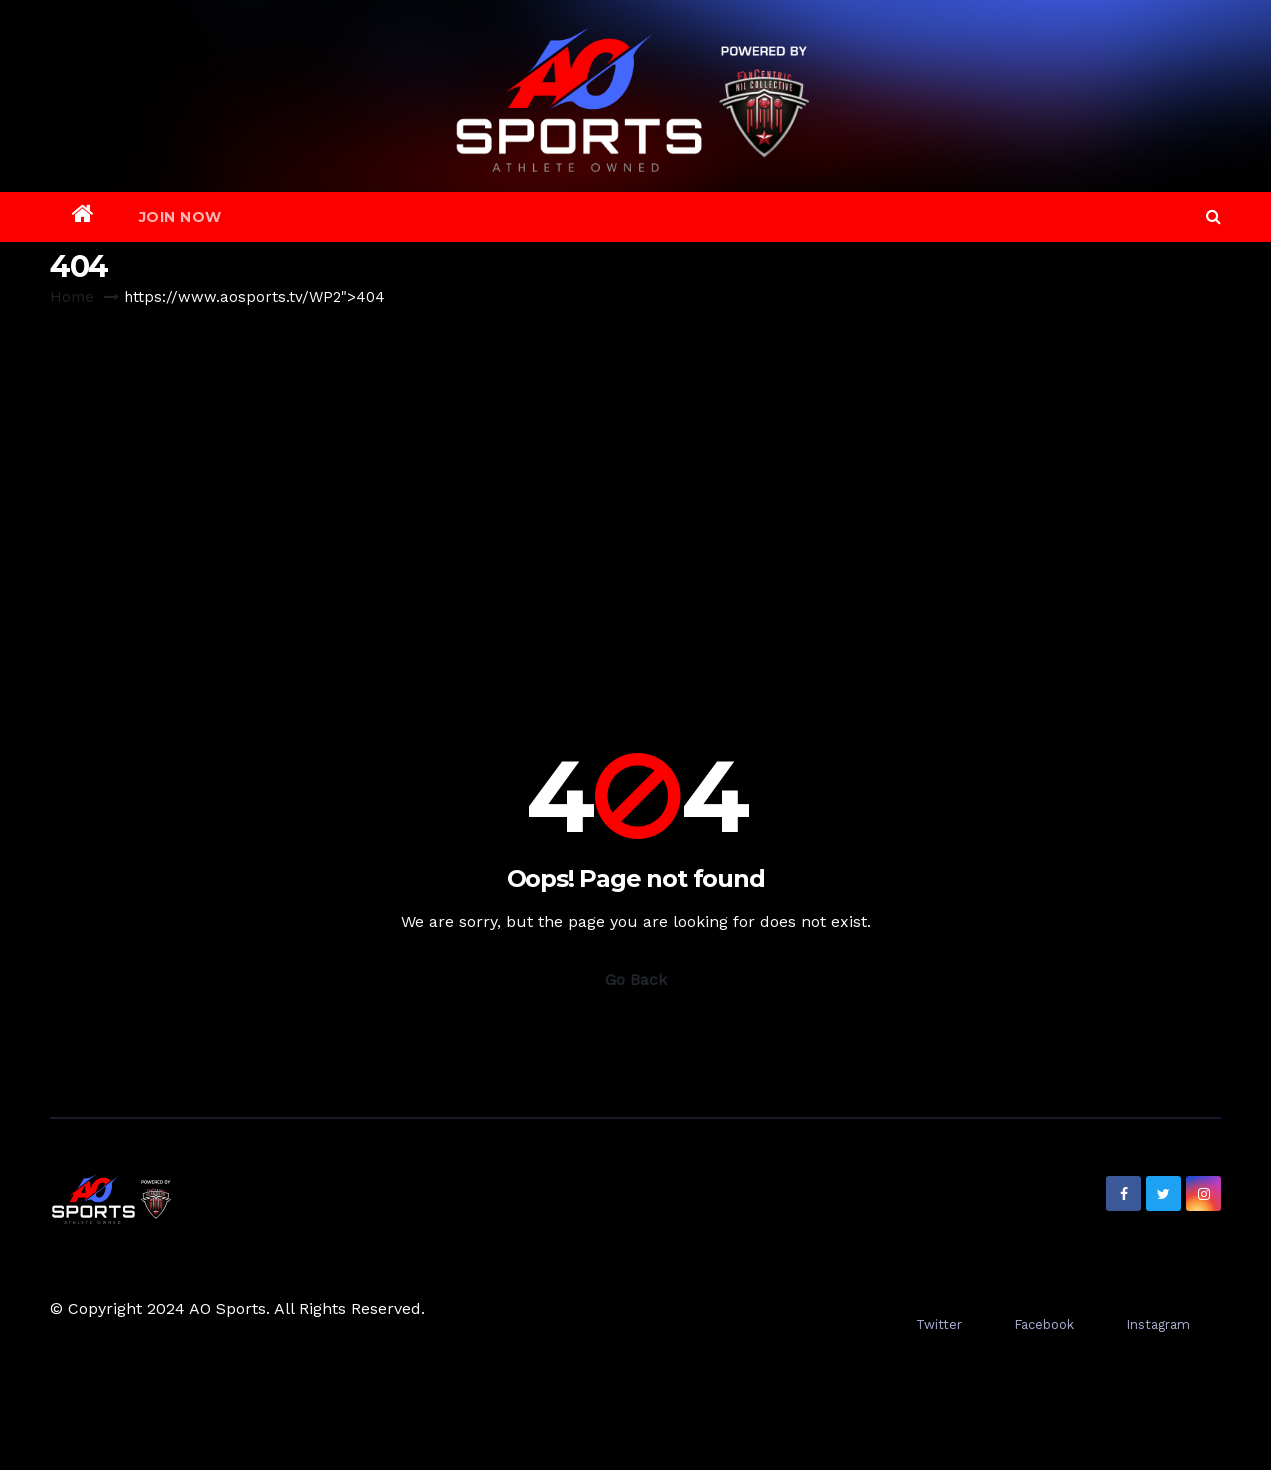  What do you see at coordinates (72, 297) in the screenshot?
I see `Home` at bounding box center [72, 297].